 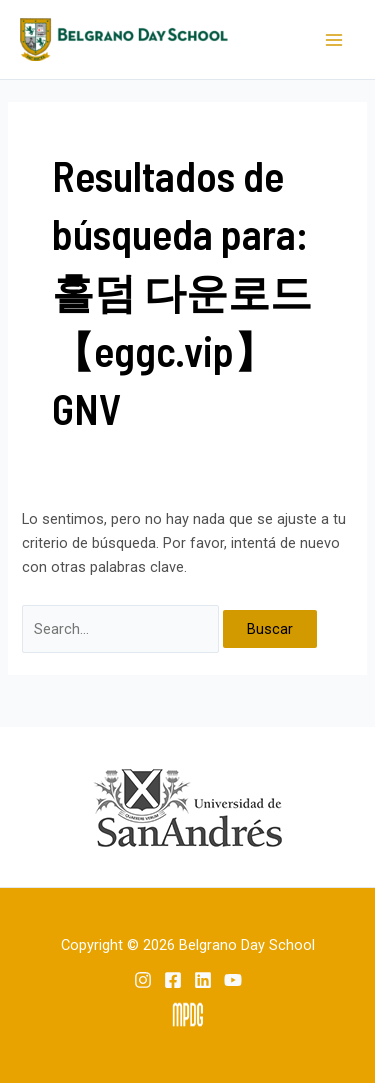 What do you see at coordinates (203, 980) in the screenshot?
I see `[Linkedin]` at bounding box center [203, 980].